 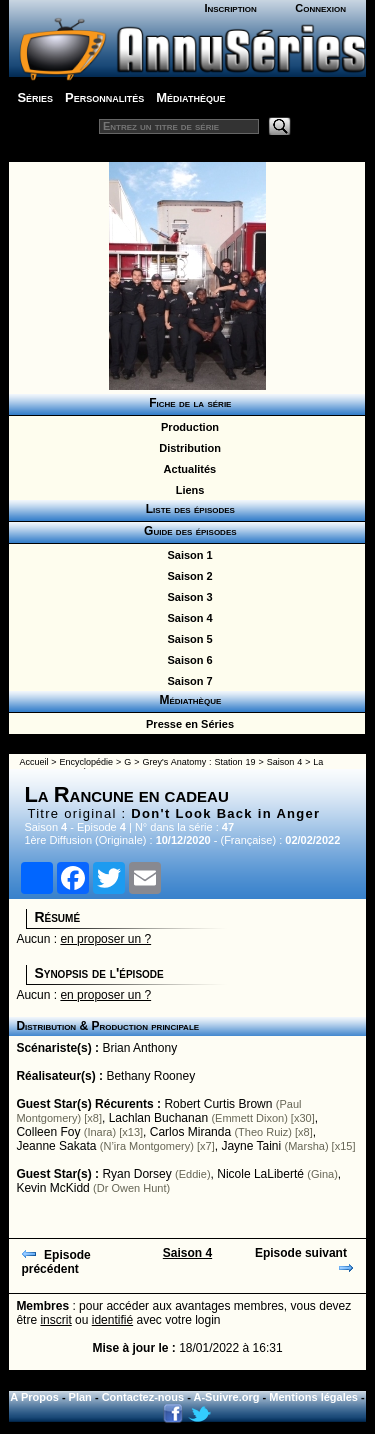 I want to click on Personnalités, so click(x=104, y=97).